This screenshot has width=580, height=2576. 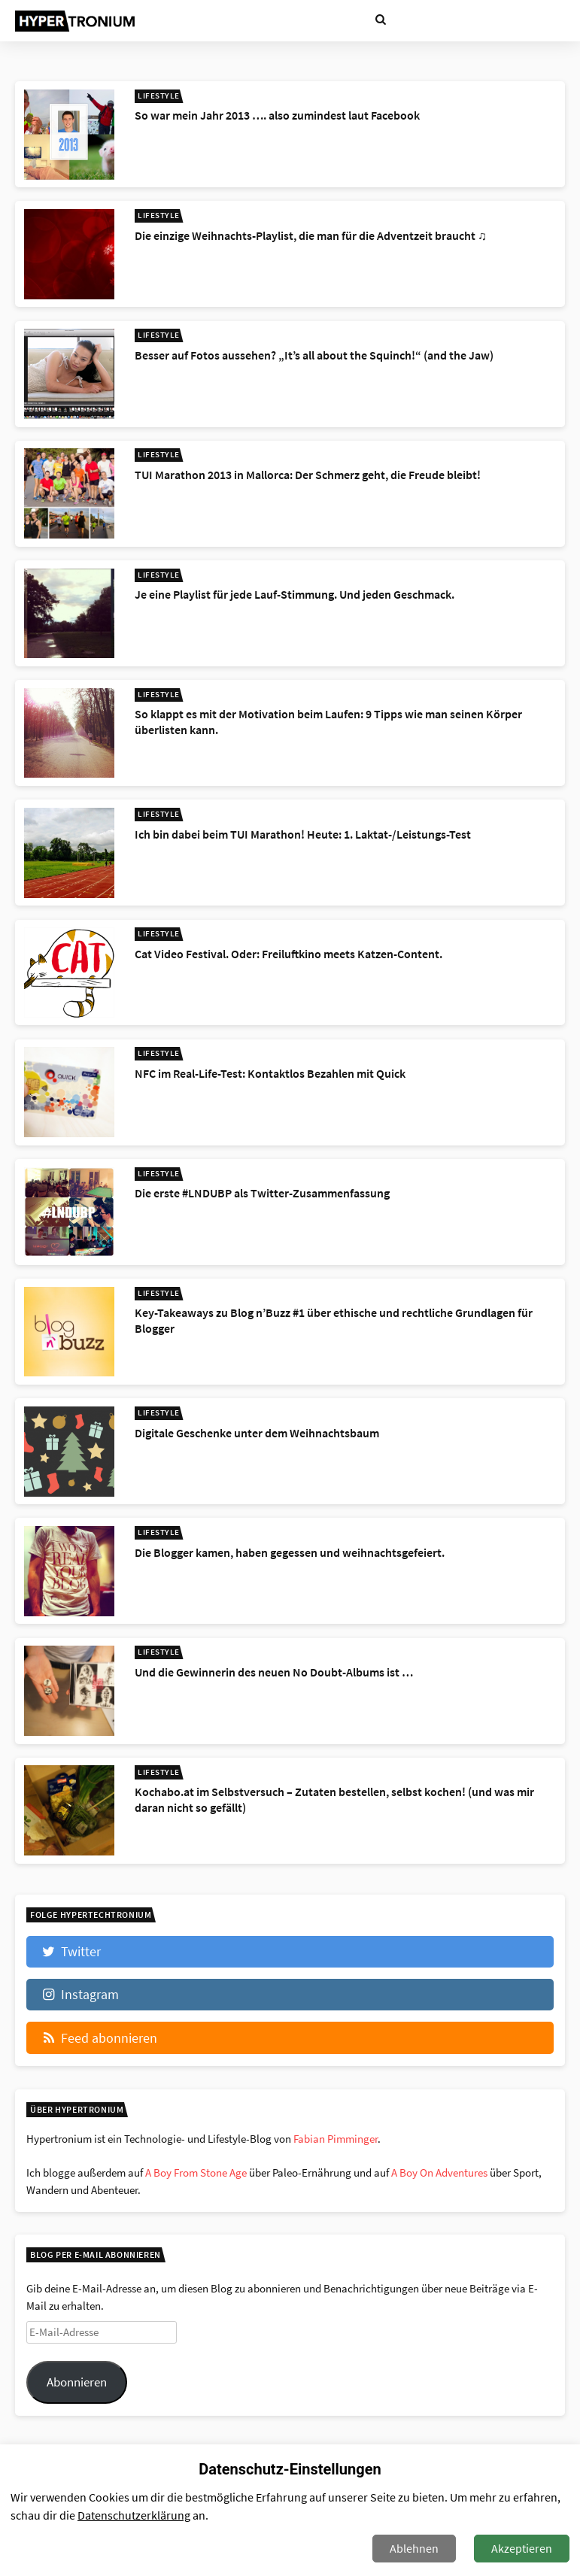 I want to click on Fabian Pimminger, so click(x=335, y=2138).